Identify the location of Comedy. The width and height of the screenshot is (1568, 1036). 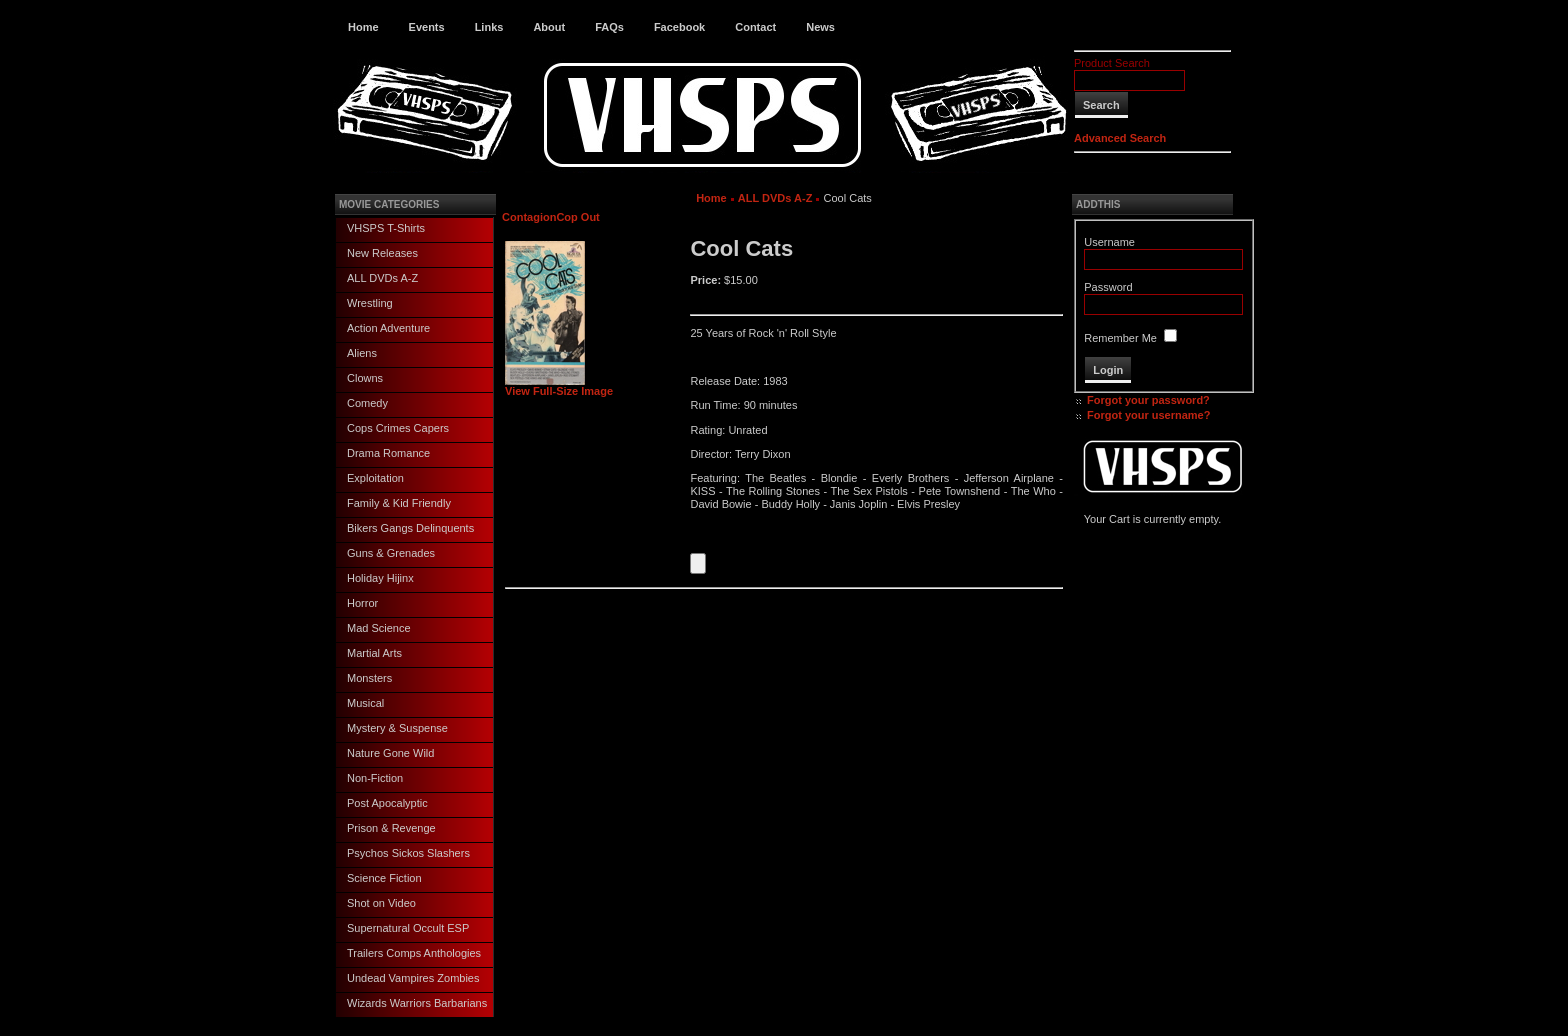
(367, 403).